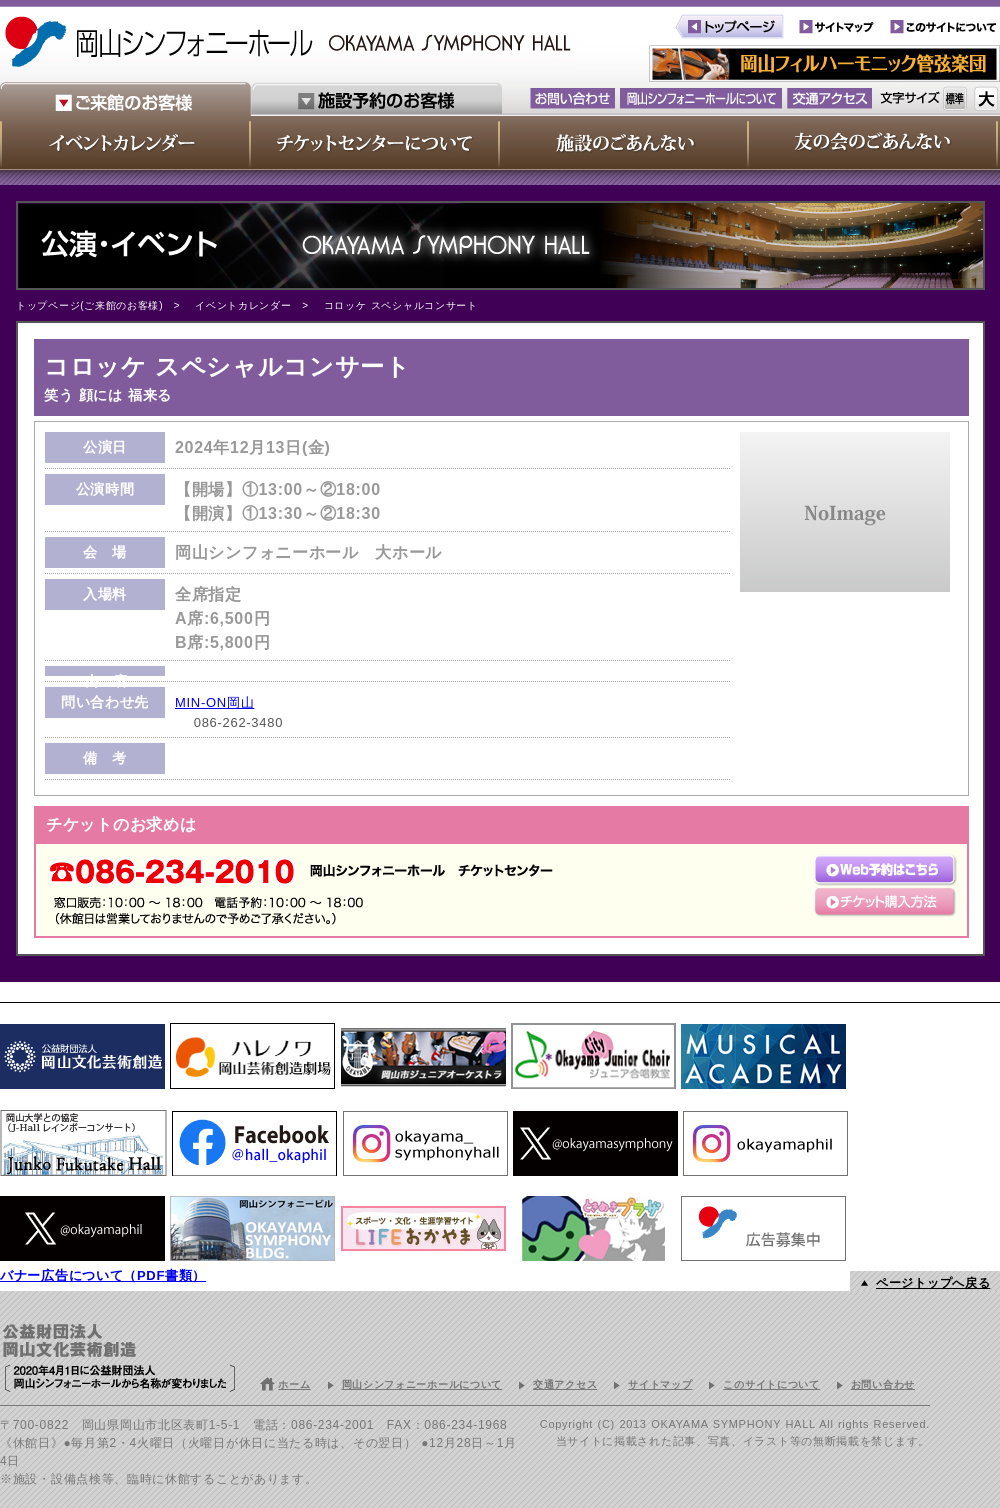 This screenshot has height=1508, width=1000. What do you see at coordinates (214, 702) in the screenshot?
I see `MIN-ON岡山` at bounding box center [214, 702].